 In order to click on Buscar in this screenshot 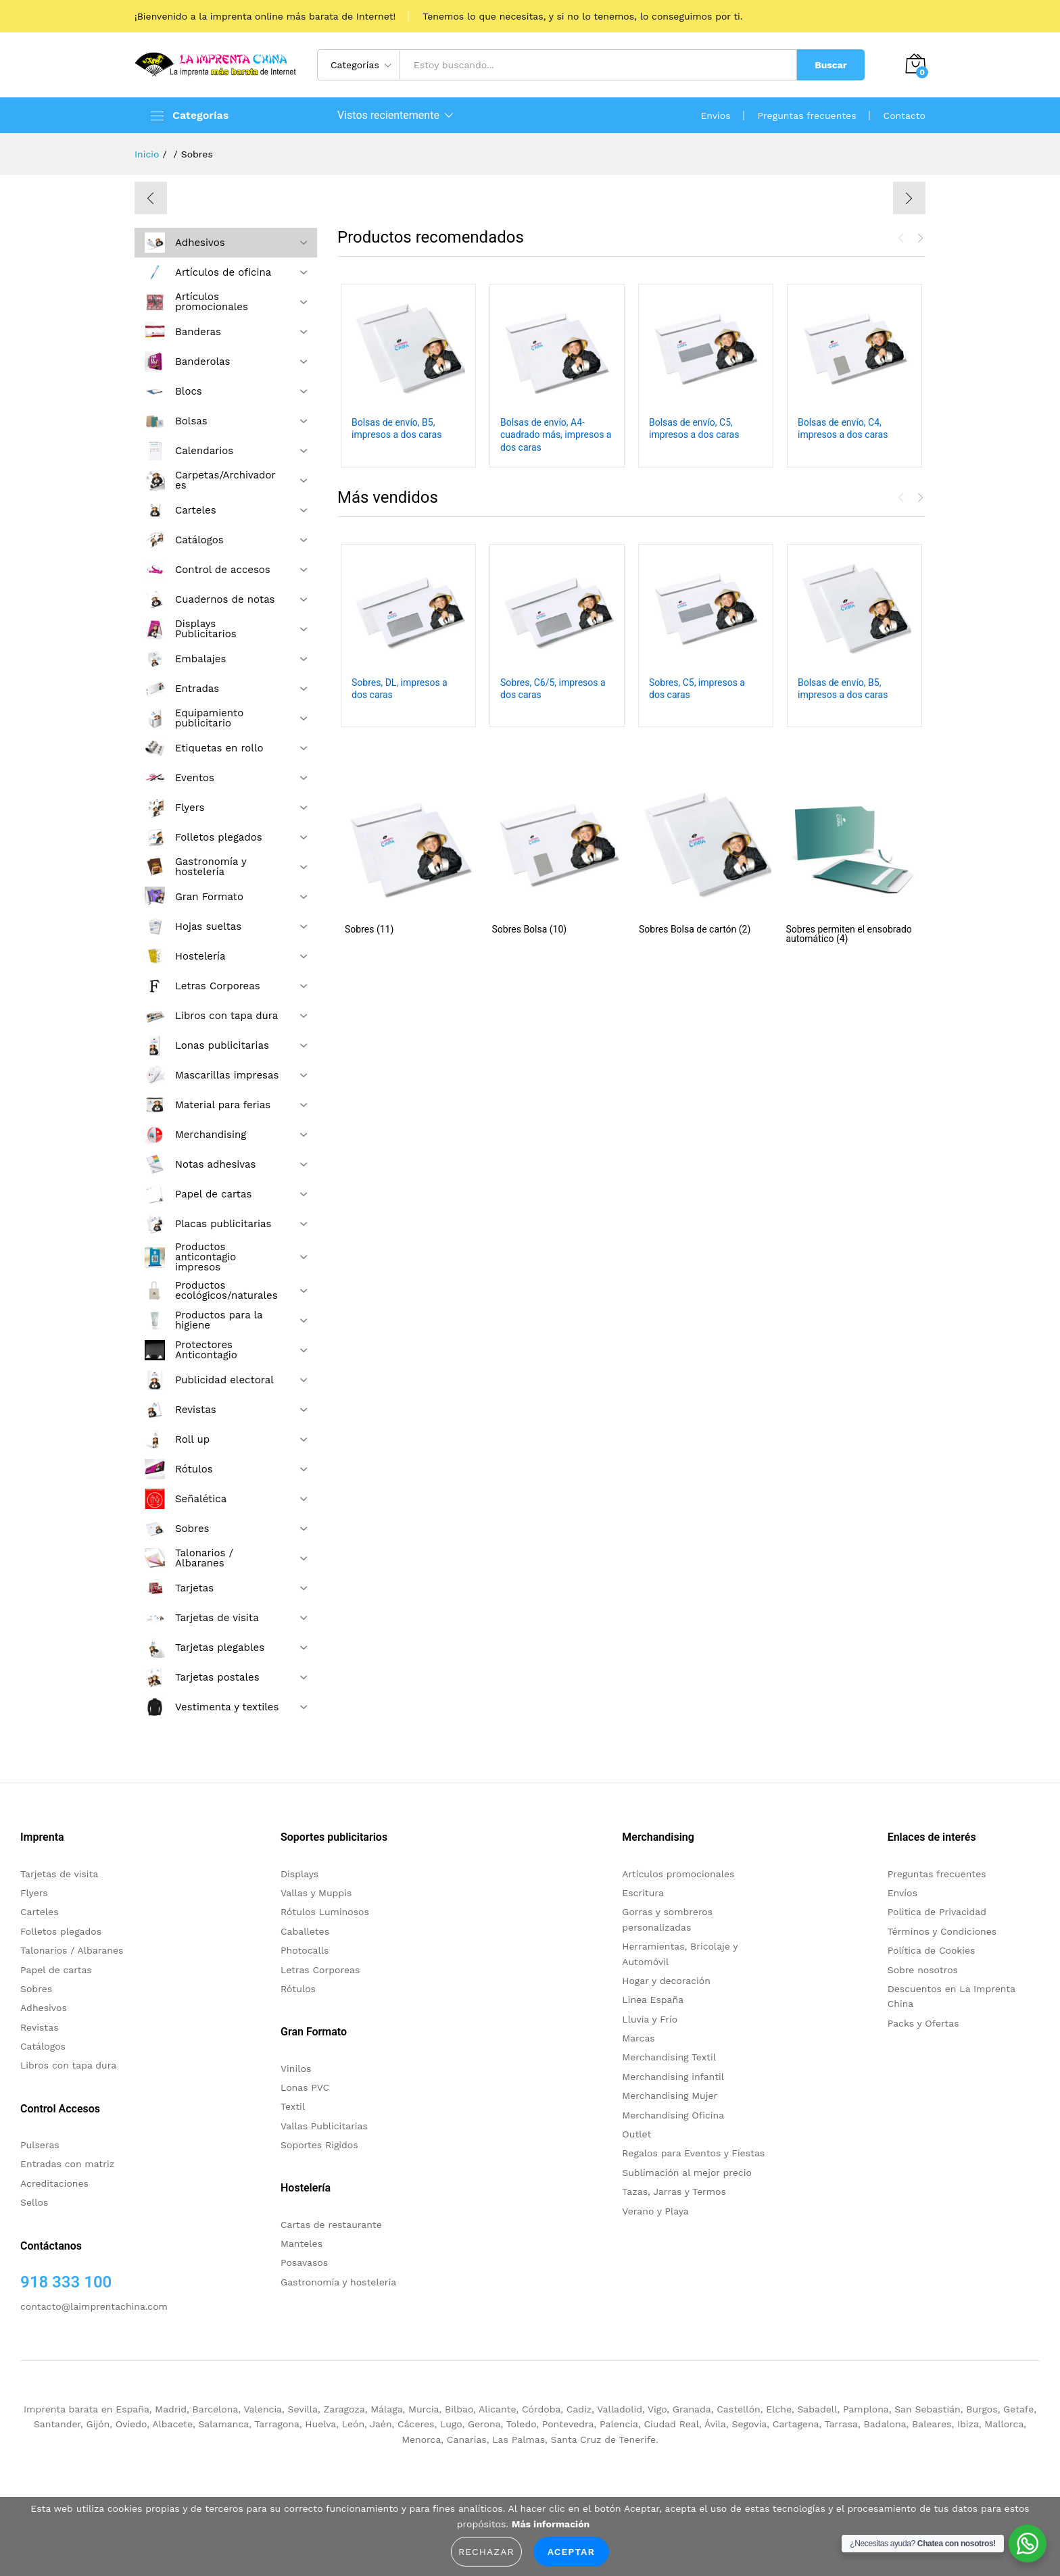, I will do `click(831, 64)`.